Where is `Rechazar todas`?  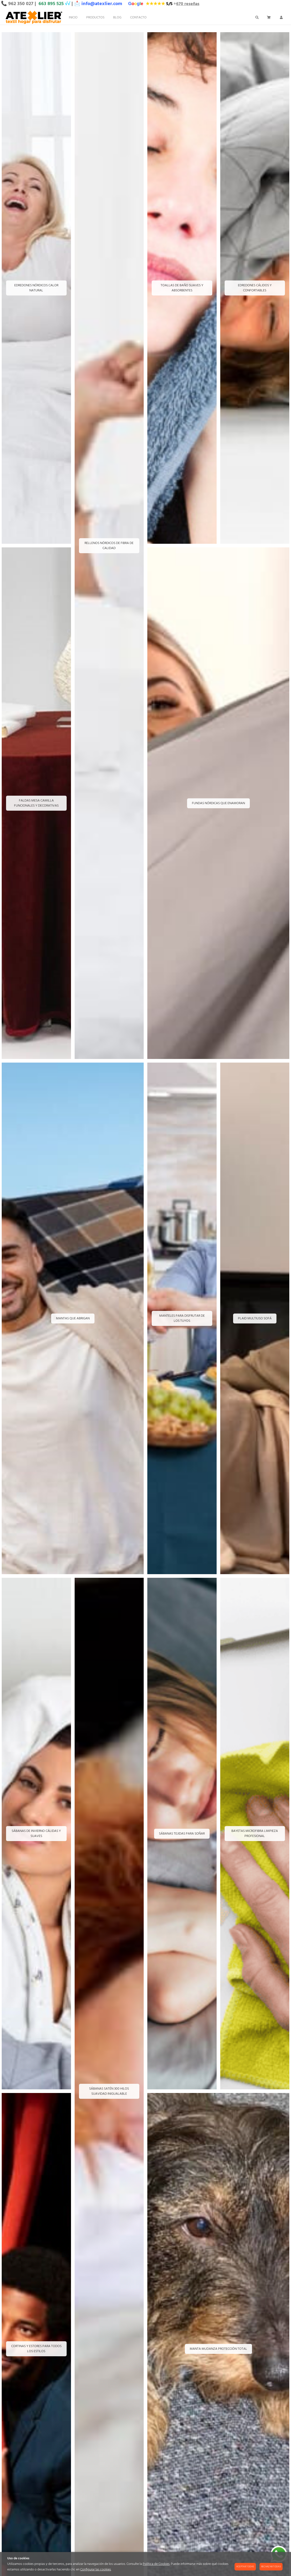 Rechazar todas is located at coordinates (271, 2566).